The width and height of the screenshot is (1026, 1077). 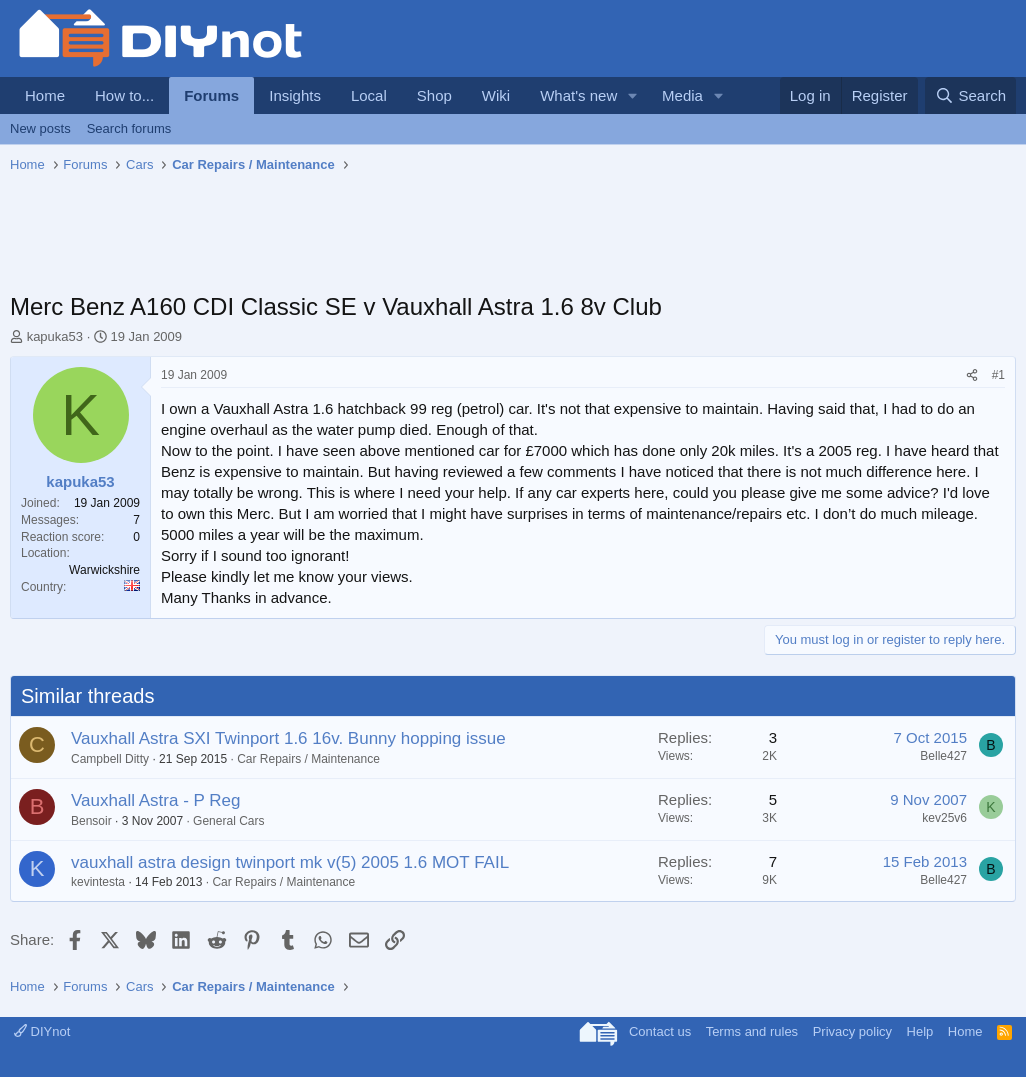 What do you see at coordinates (211, 95) in the screenshot?
I see `Forums` at bounding box center [211, 95].